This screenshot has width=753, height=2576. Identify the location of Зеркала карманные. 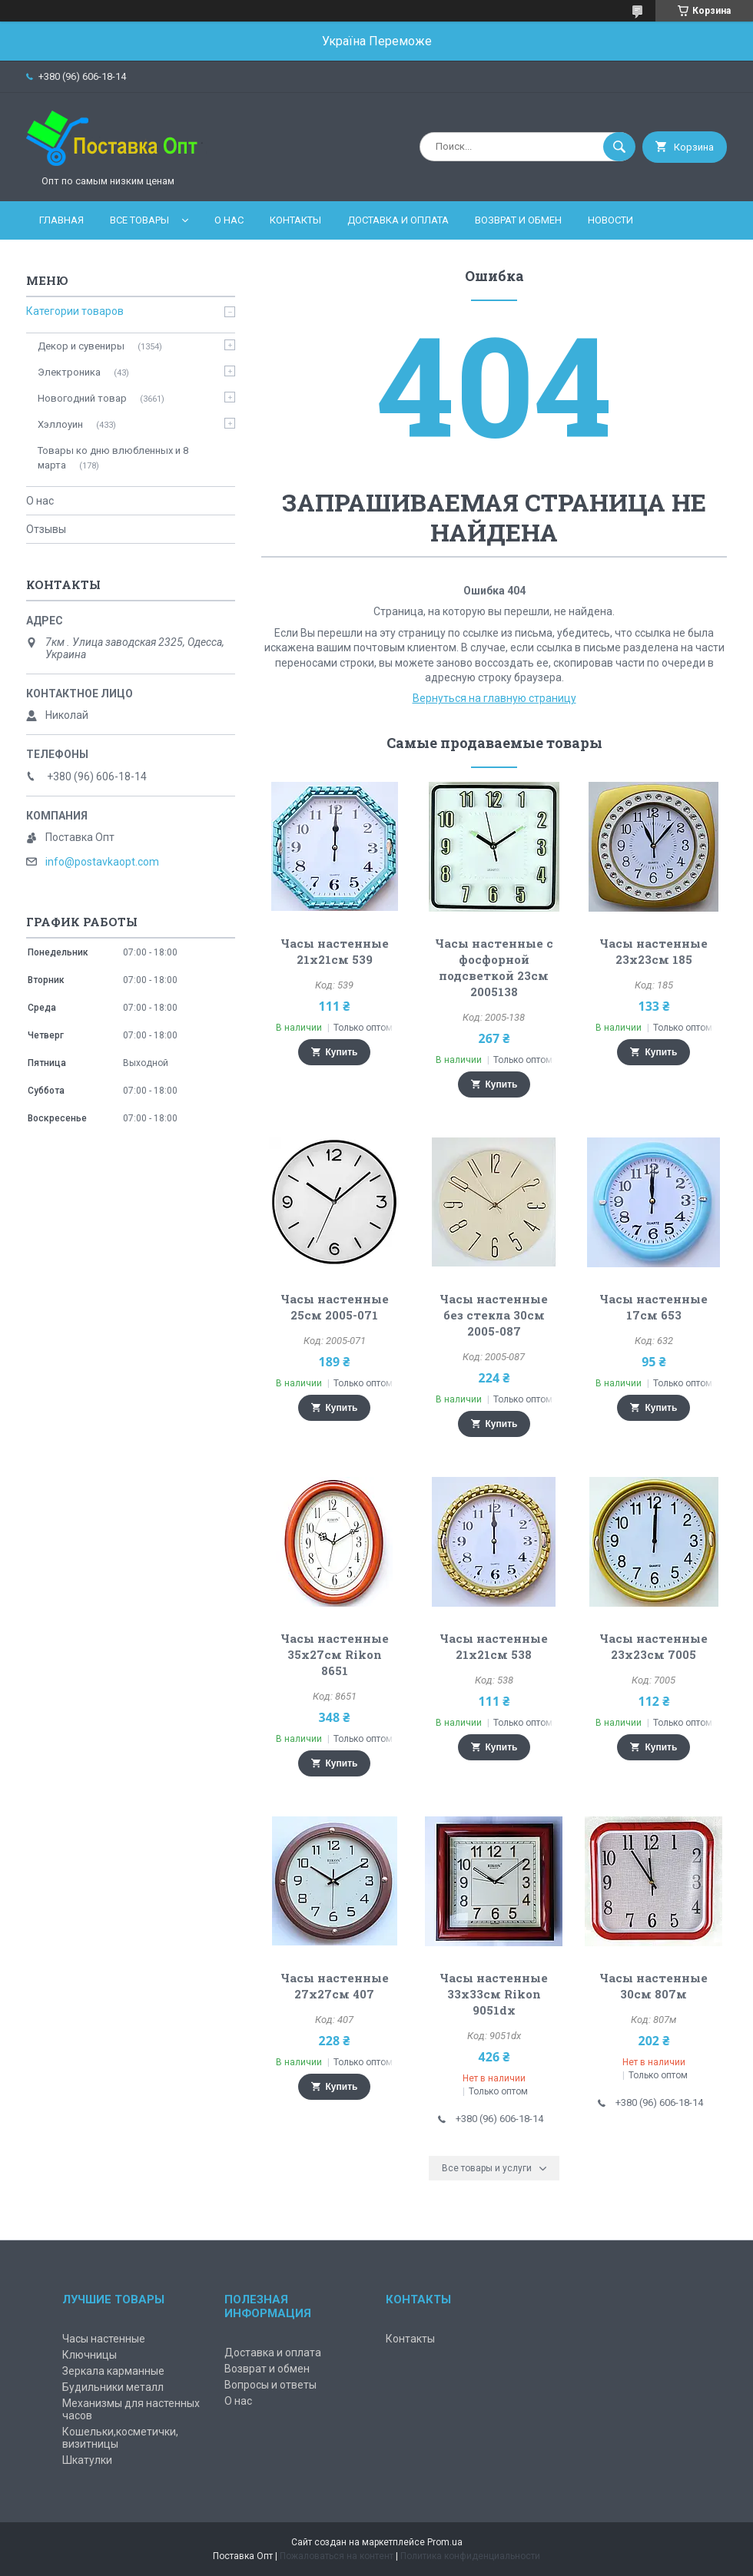
(113, 2371).